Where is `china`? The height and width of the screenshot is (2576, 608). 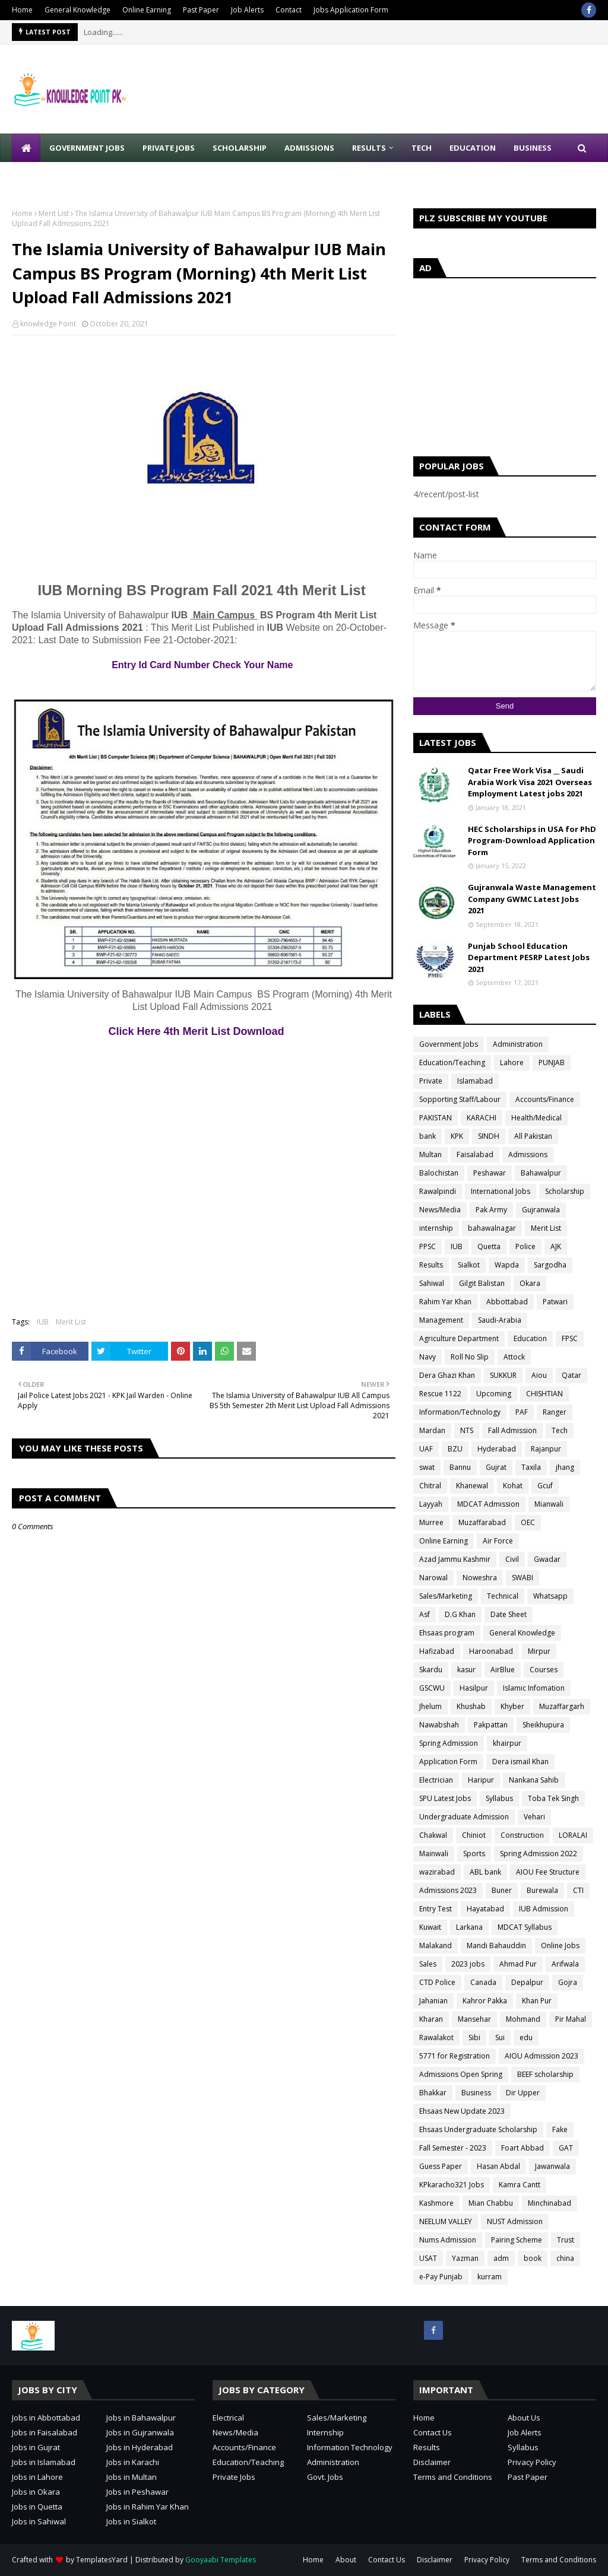
china is located at coordinates (565, 2258).